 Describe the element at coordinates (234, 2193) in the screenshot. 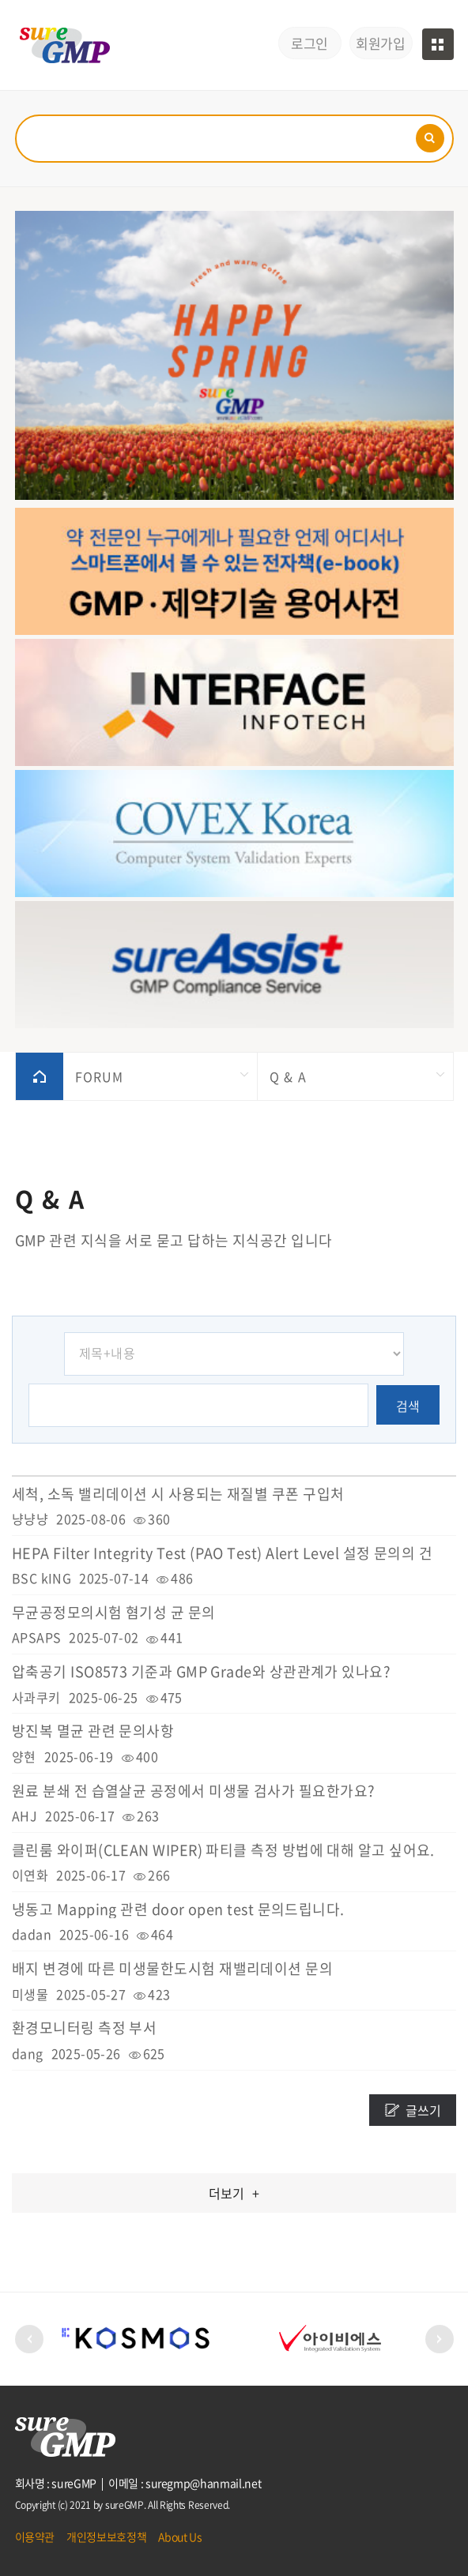

I see `더보기` at that location.